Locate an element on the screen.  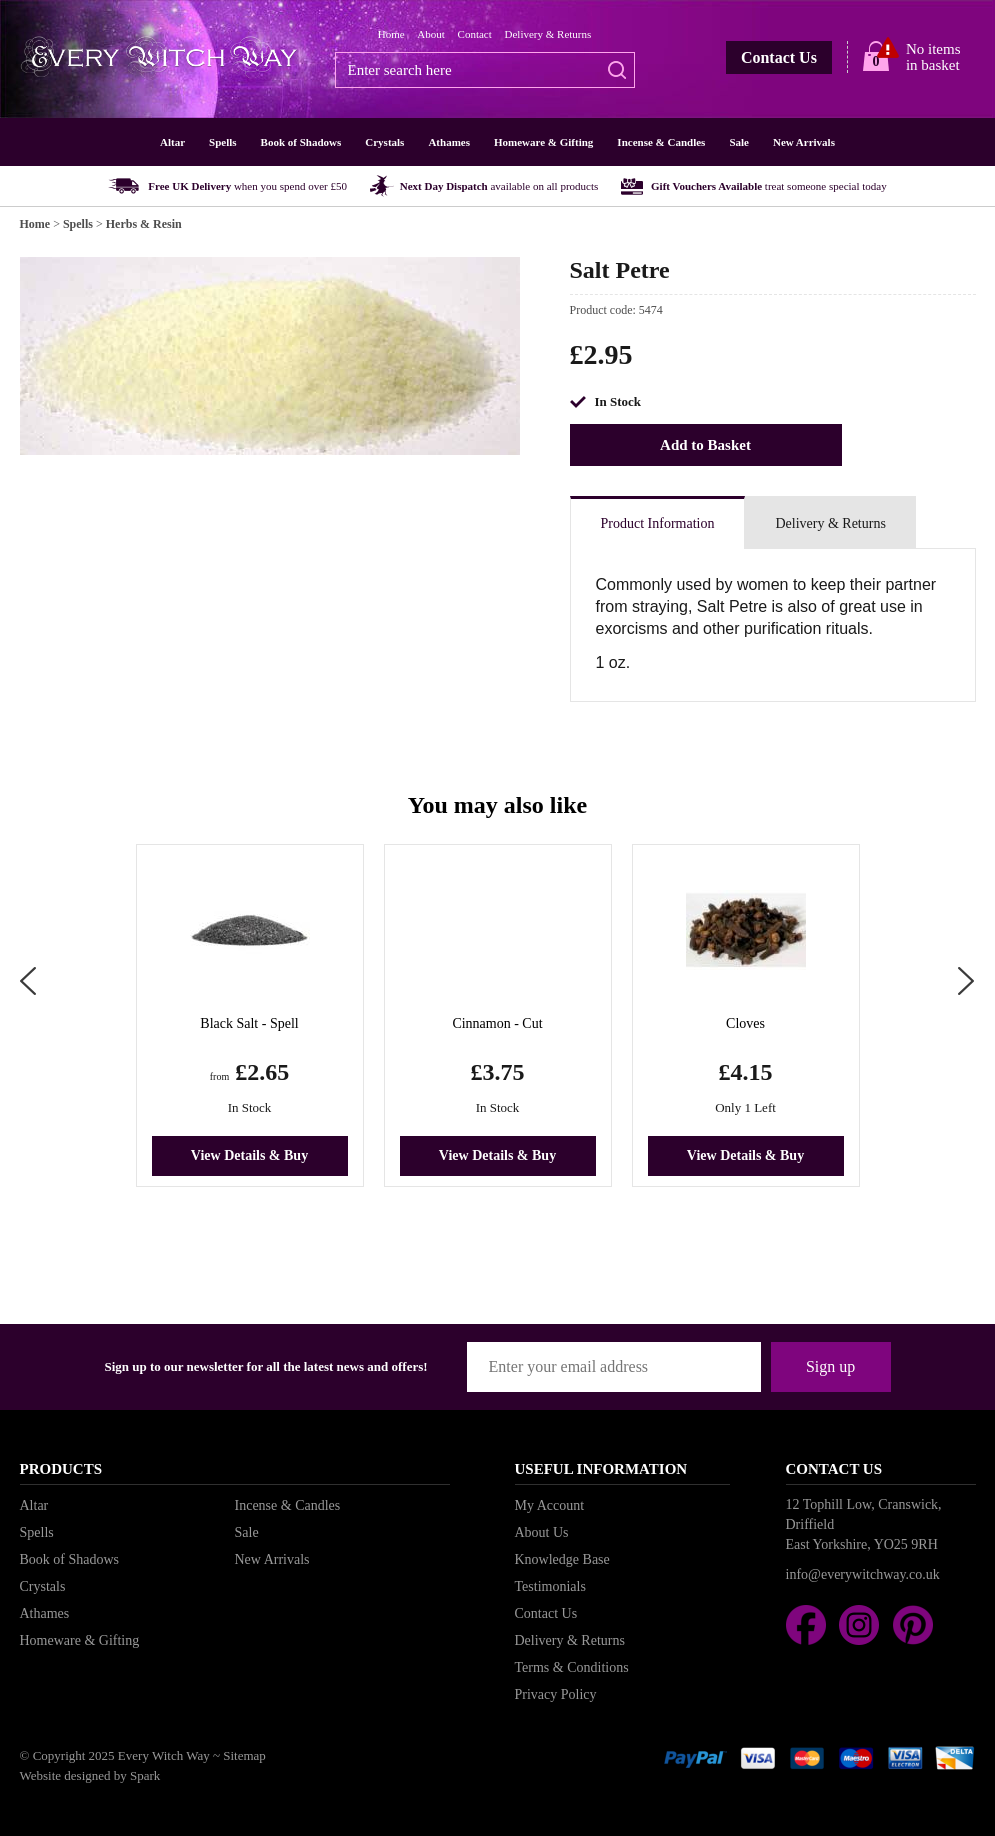
Contact Us is located at coordinates (779, 57).